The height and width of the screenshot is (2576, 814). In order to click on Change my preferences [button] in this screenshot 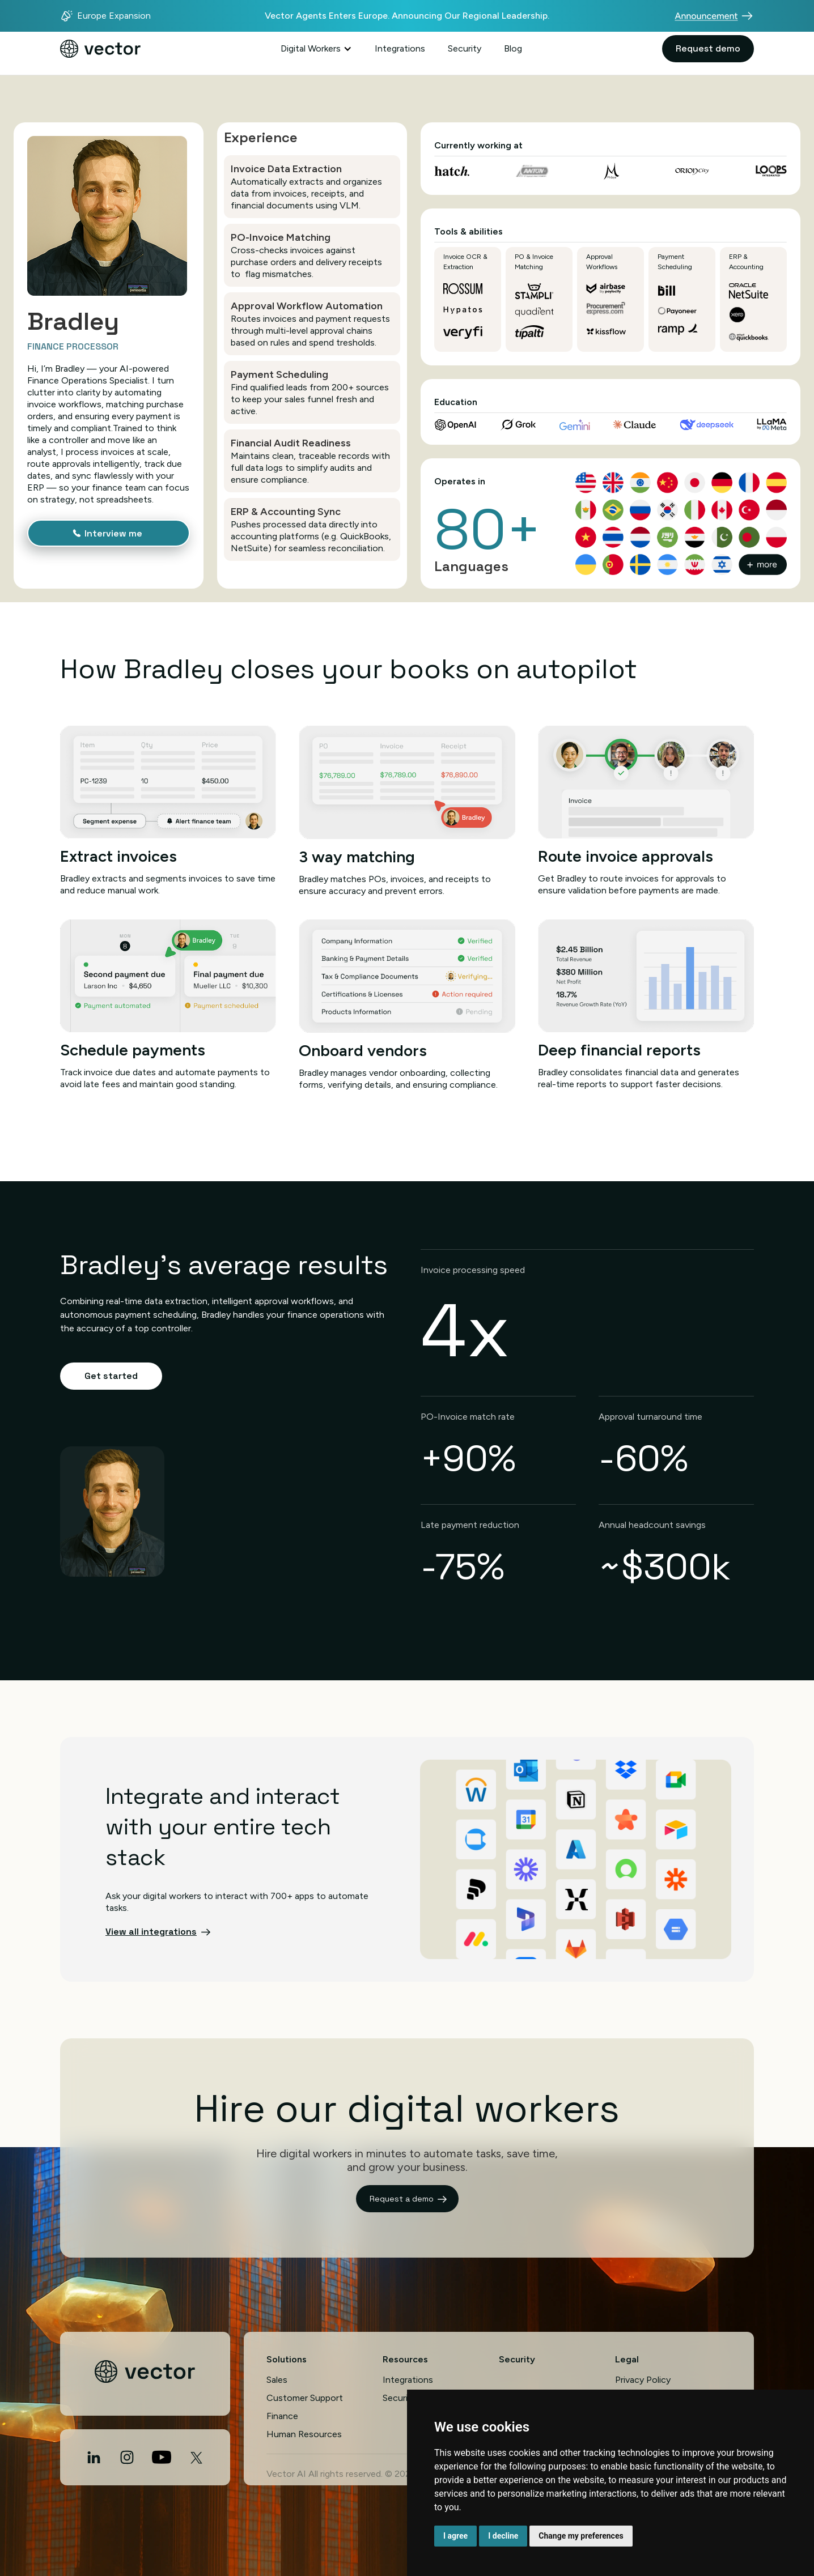, I will do `click(581, 2535)`.